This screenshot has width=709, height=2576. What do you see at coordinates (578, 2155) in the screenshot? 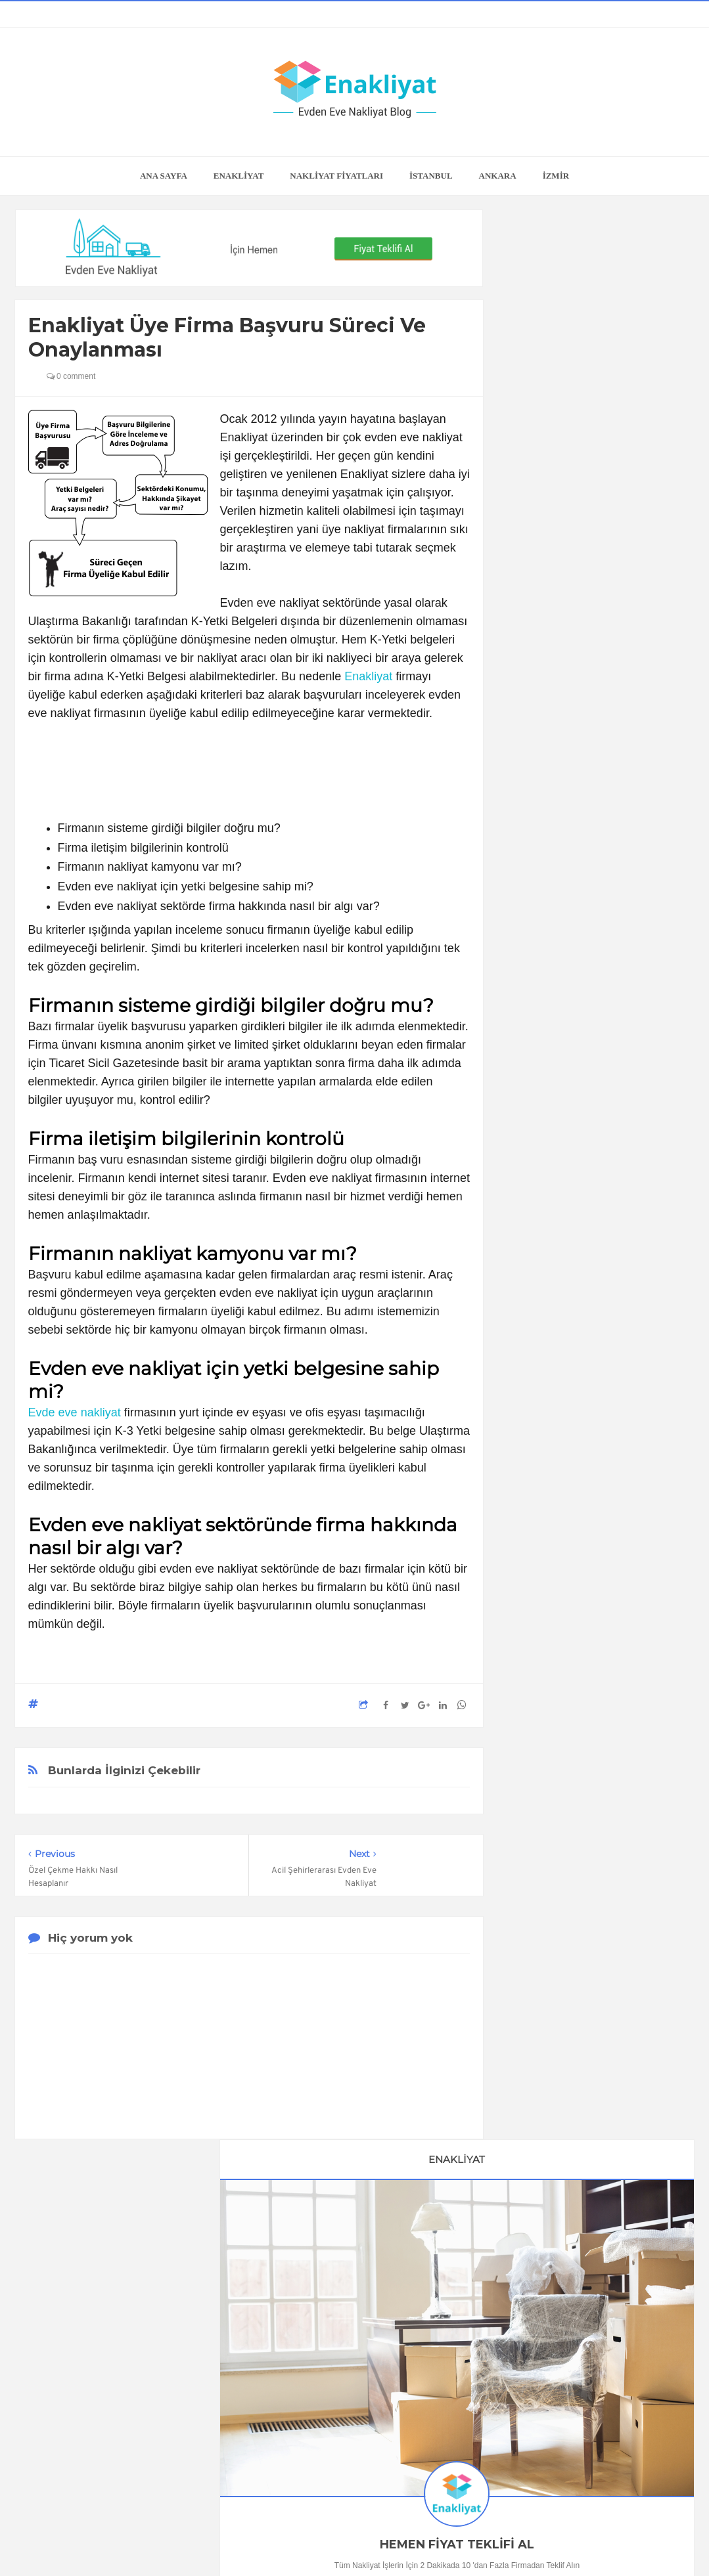
I see `Adana Evden Eve Nakliyat` at bounding box center [578, 2155].